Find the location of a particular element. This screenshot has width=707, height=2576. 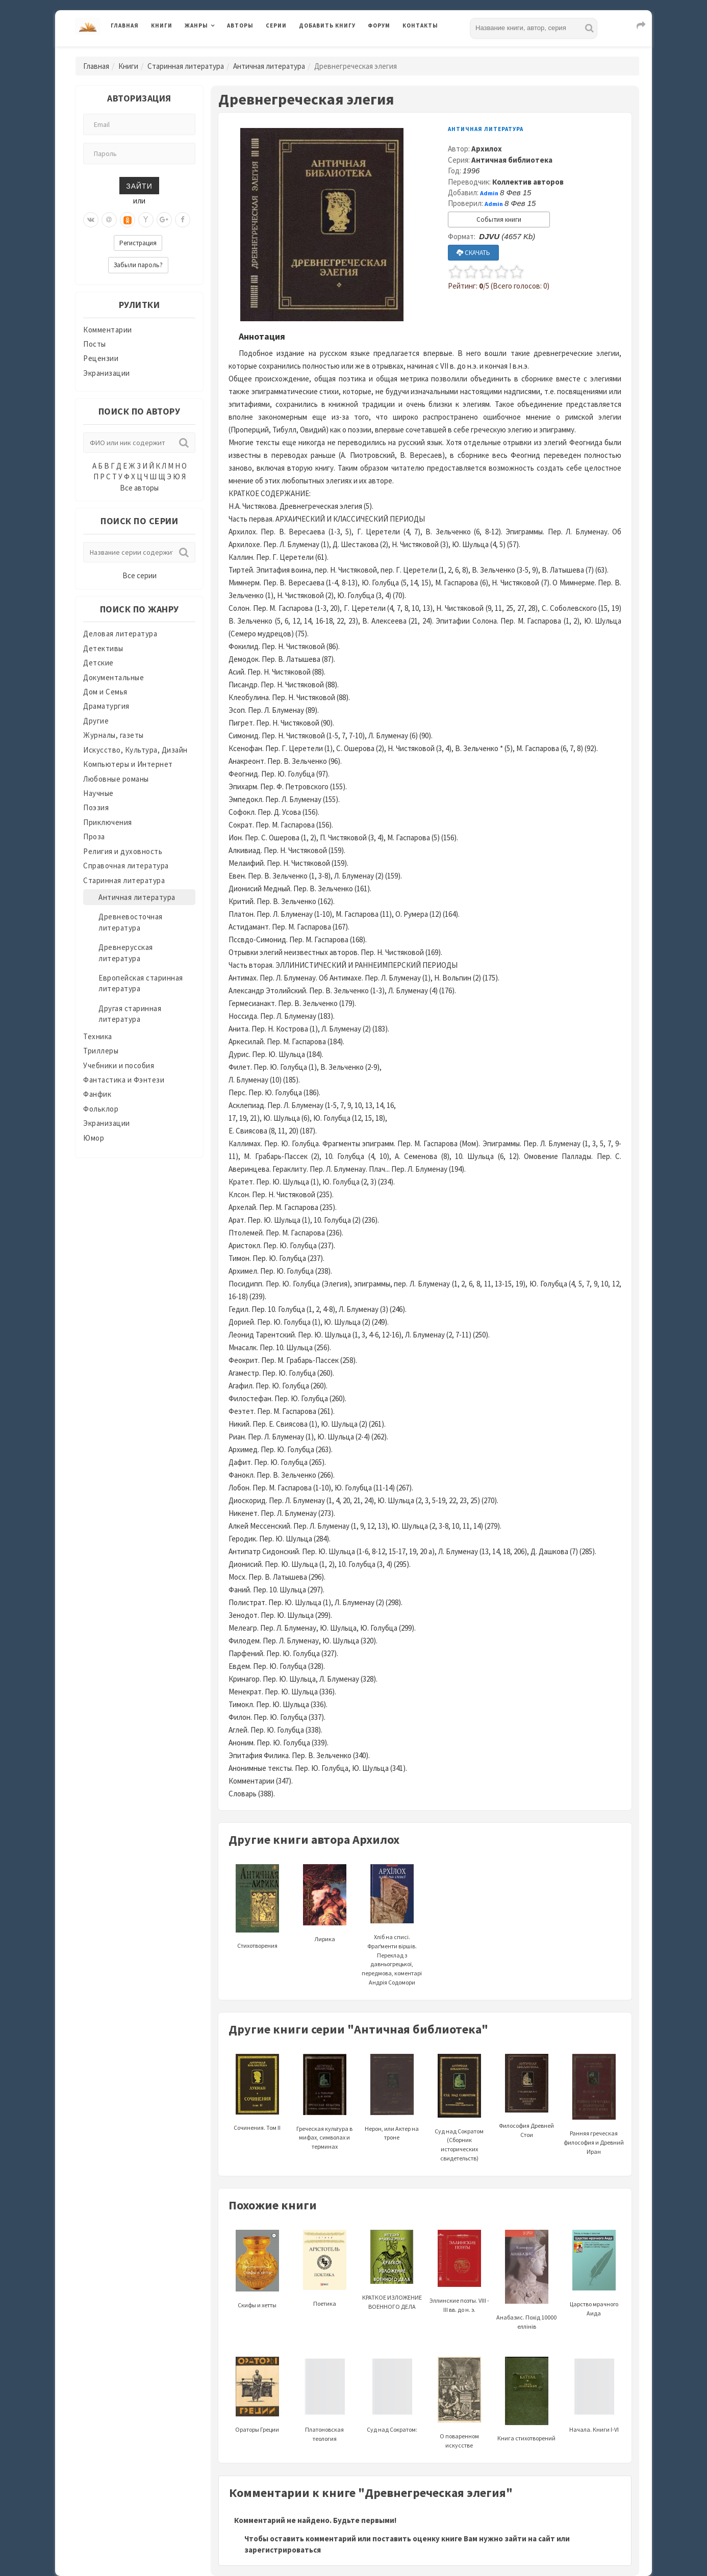

Античная библиотека is located at coordinates (511, 160).